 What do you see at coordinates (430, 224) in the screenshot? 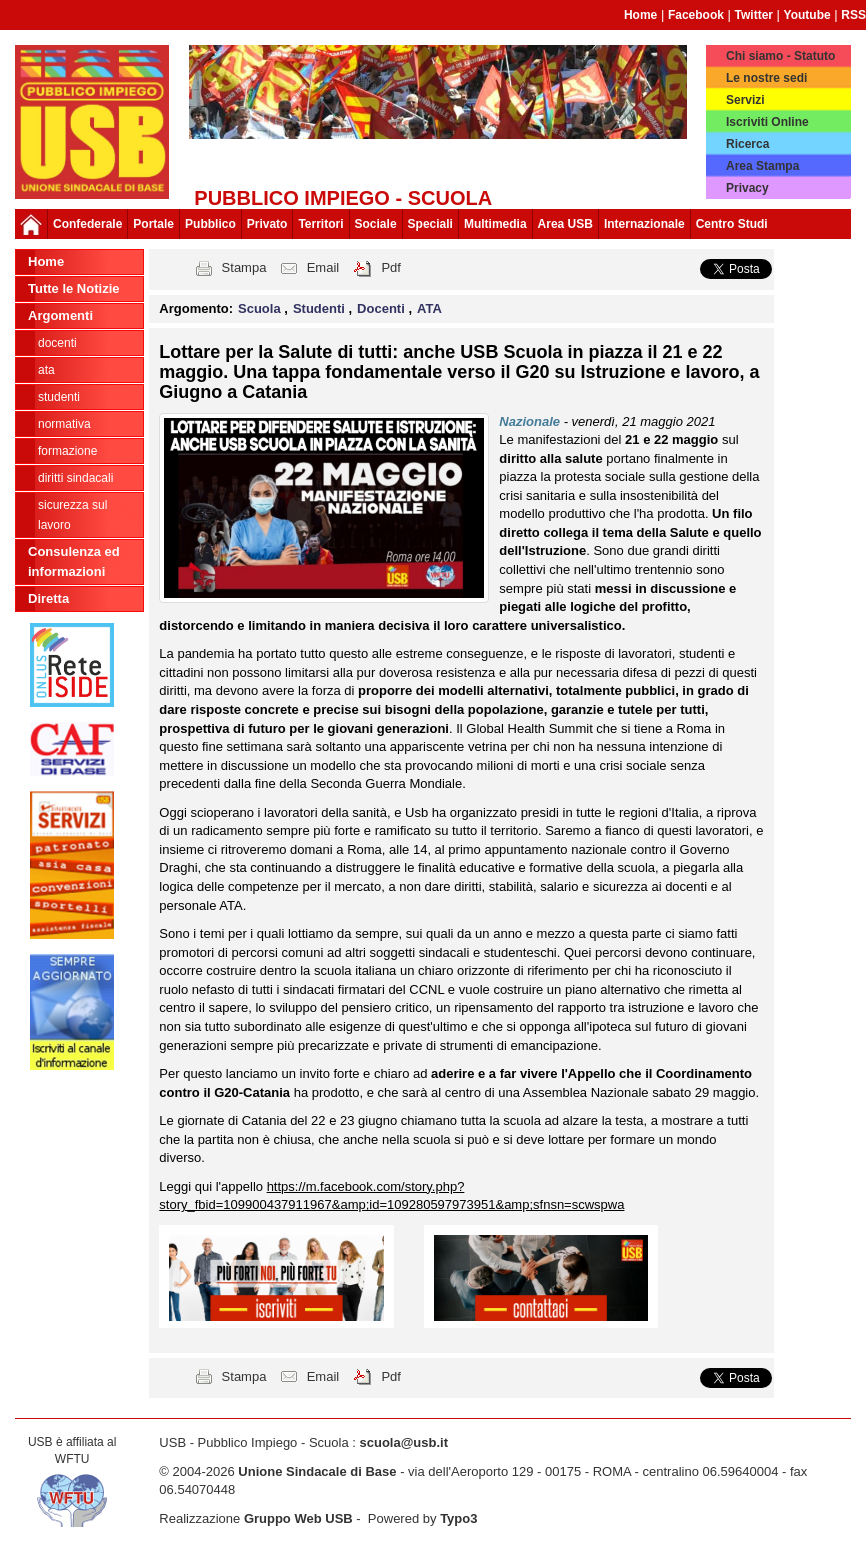
I see `Speciali [button]` at bounding box center [430, 224].